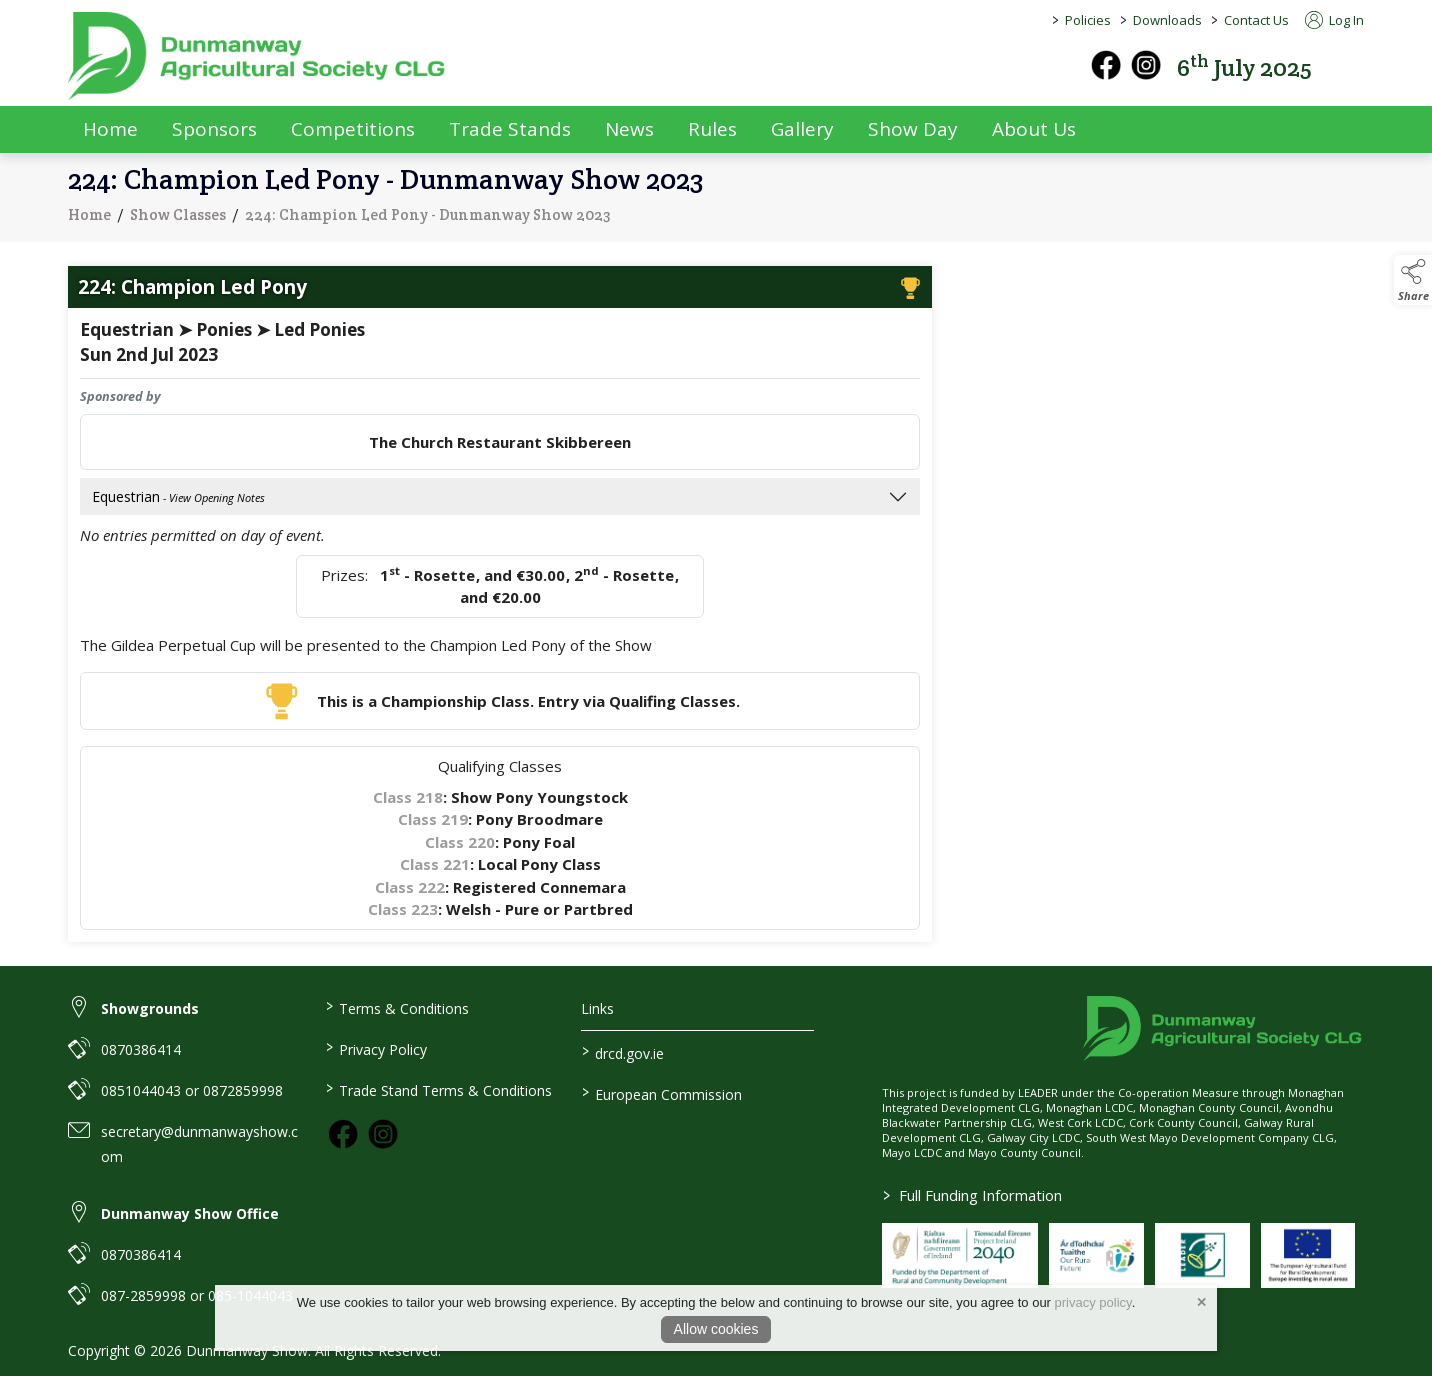  What do you see at coordinates (403, 914) in the screenshot?
I see `Class 223` at bounding box center [403, 914].